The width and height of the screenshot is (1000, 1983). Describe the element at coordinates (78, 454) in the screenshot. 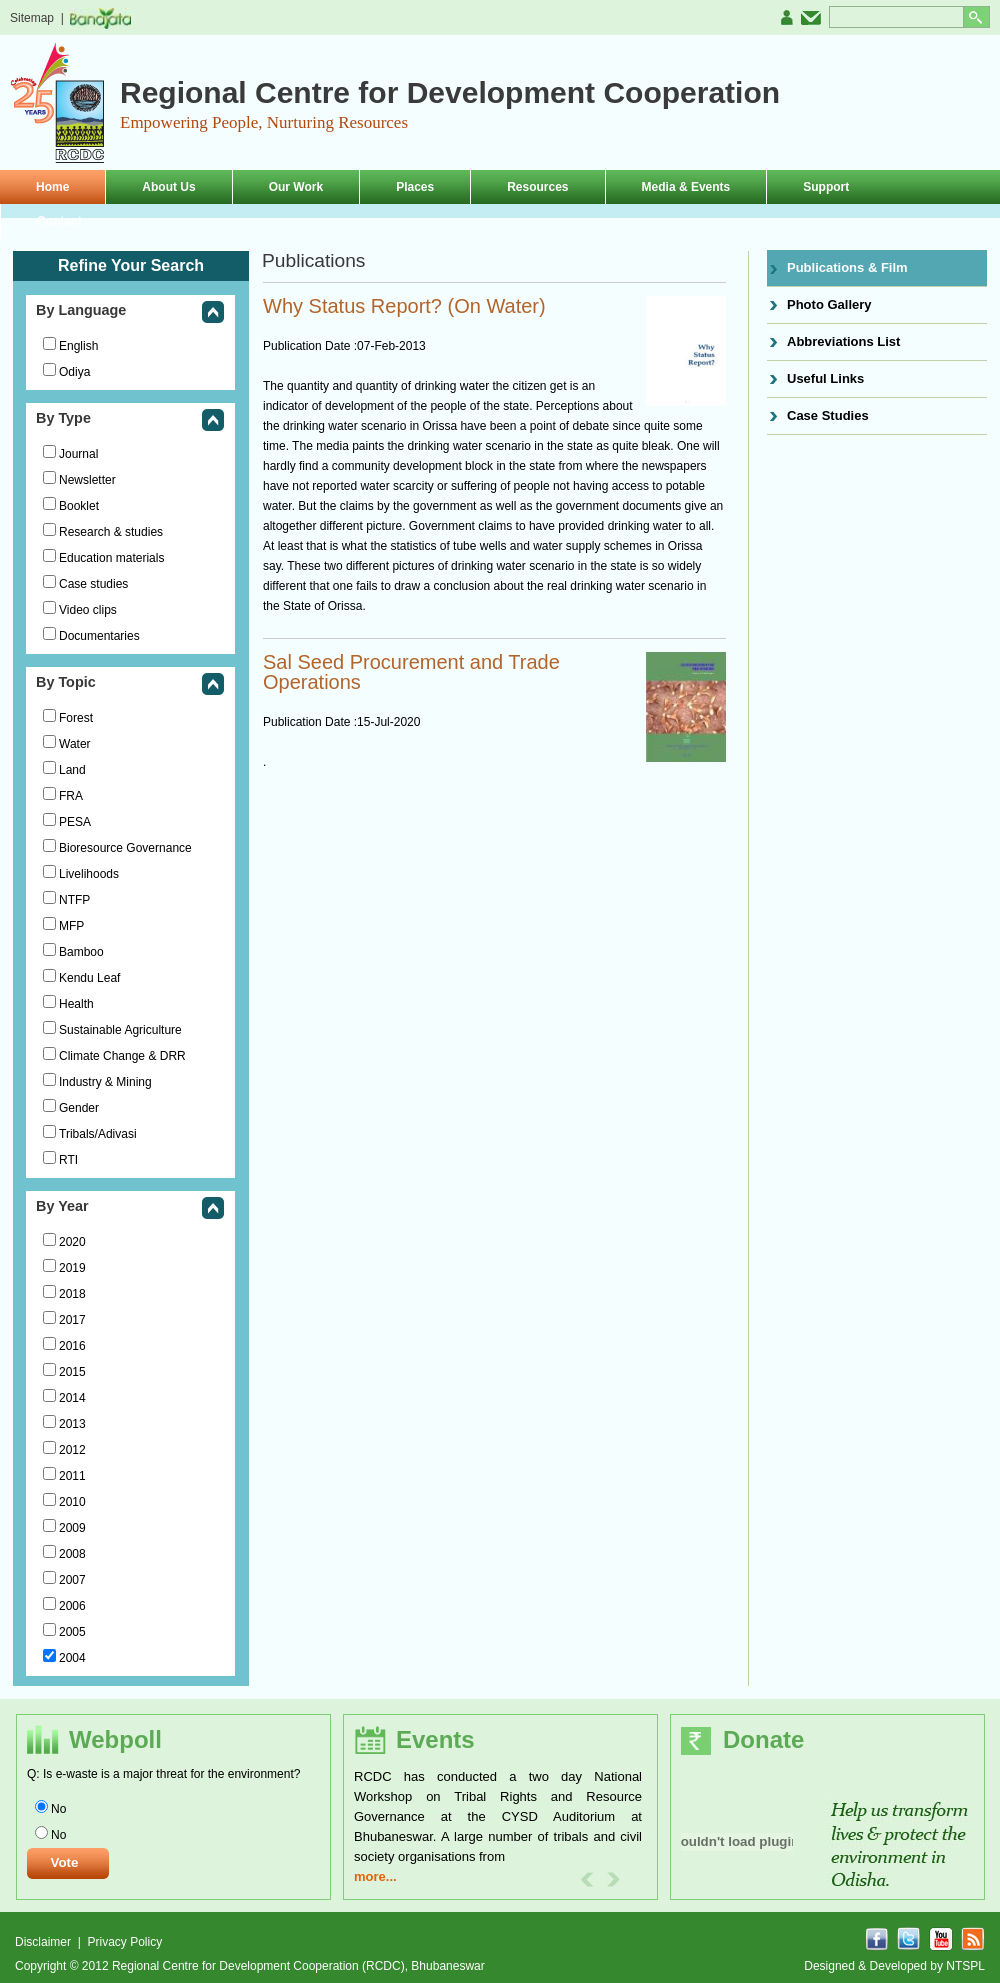

I see `Journal` at that location.